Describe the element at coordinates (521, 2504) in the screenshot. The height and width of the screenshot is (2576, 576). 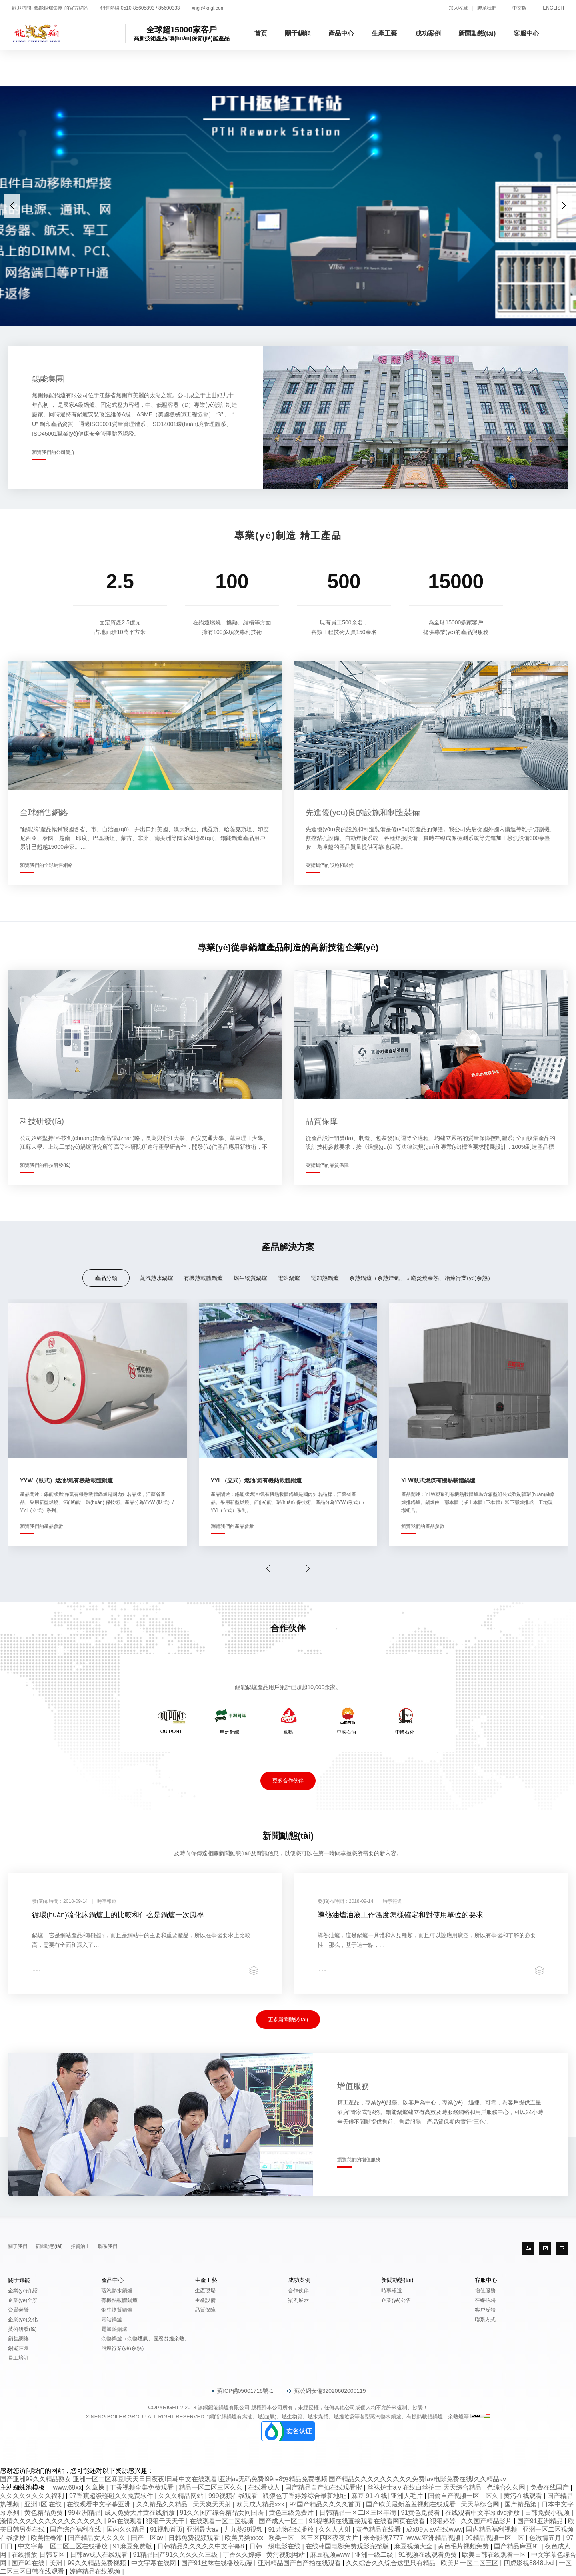
I see `国产精品第` at that location.